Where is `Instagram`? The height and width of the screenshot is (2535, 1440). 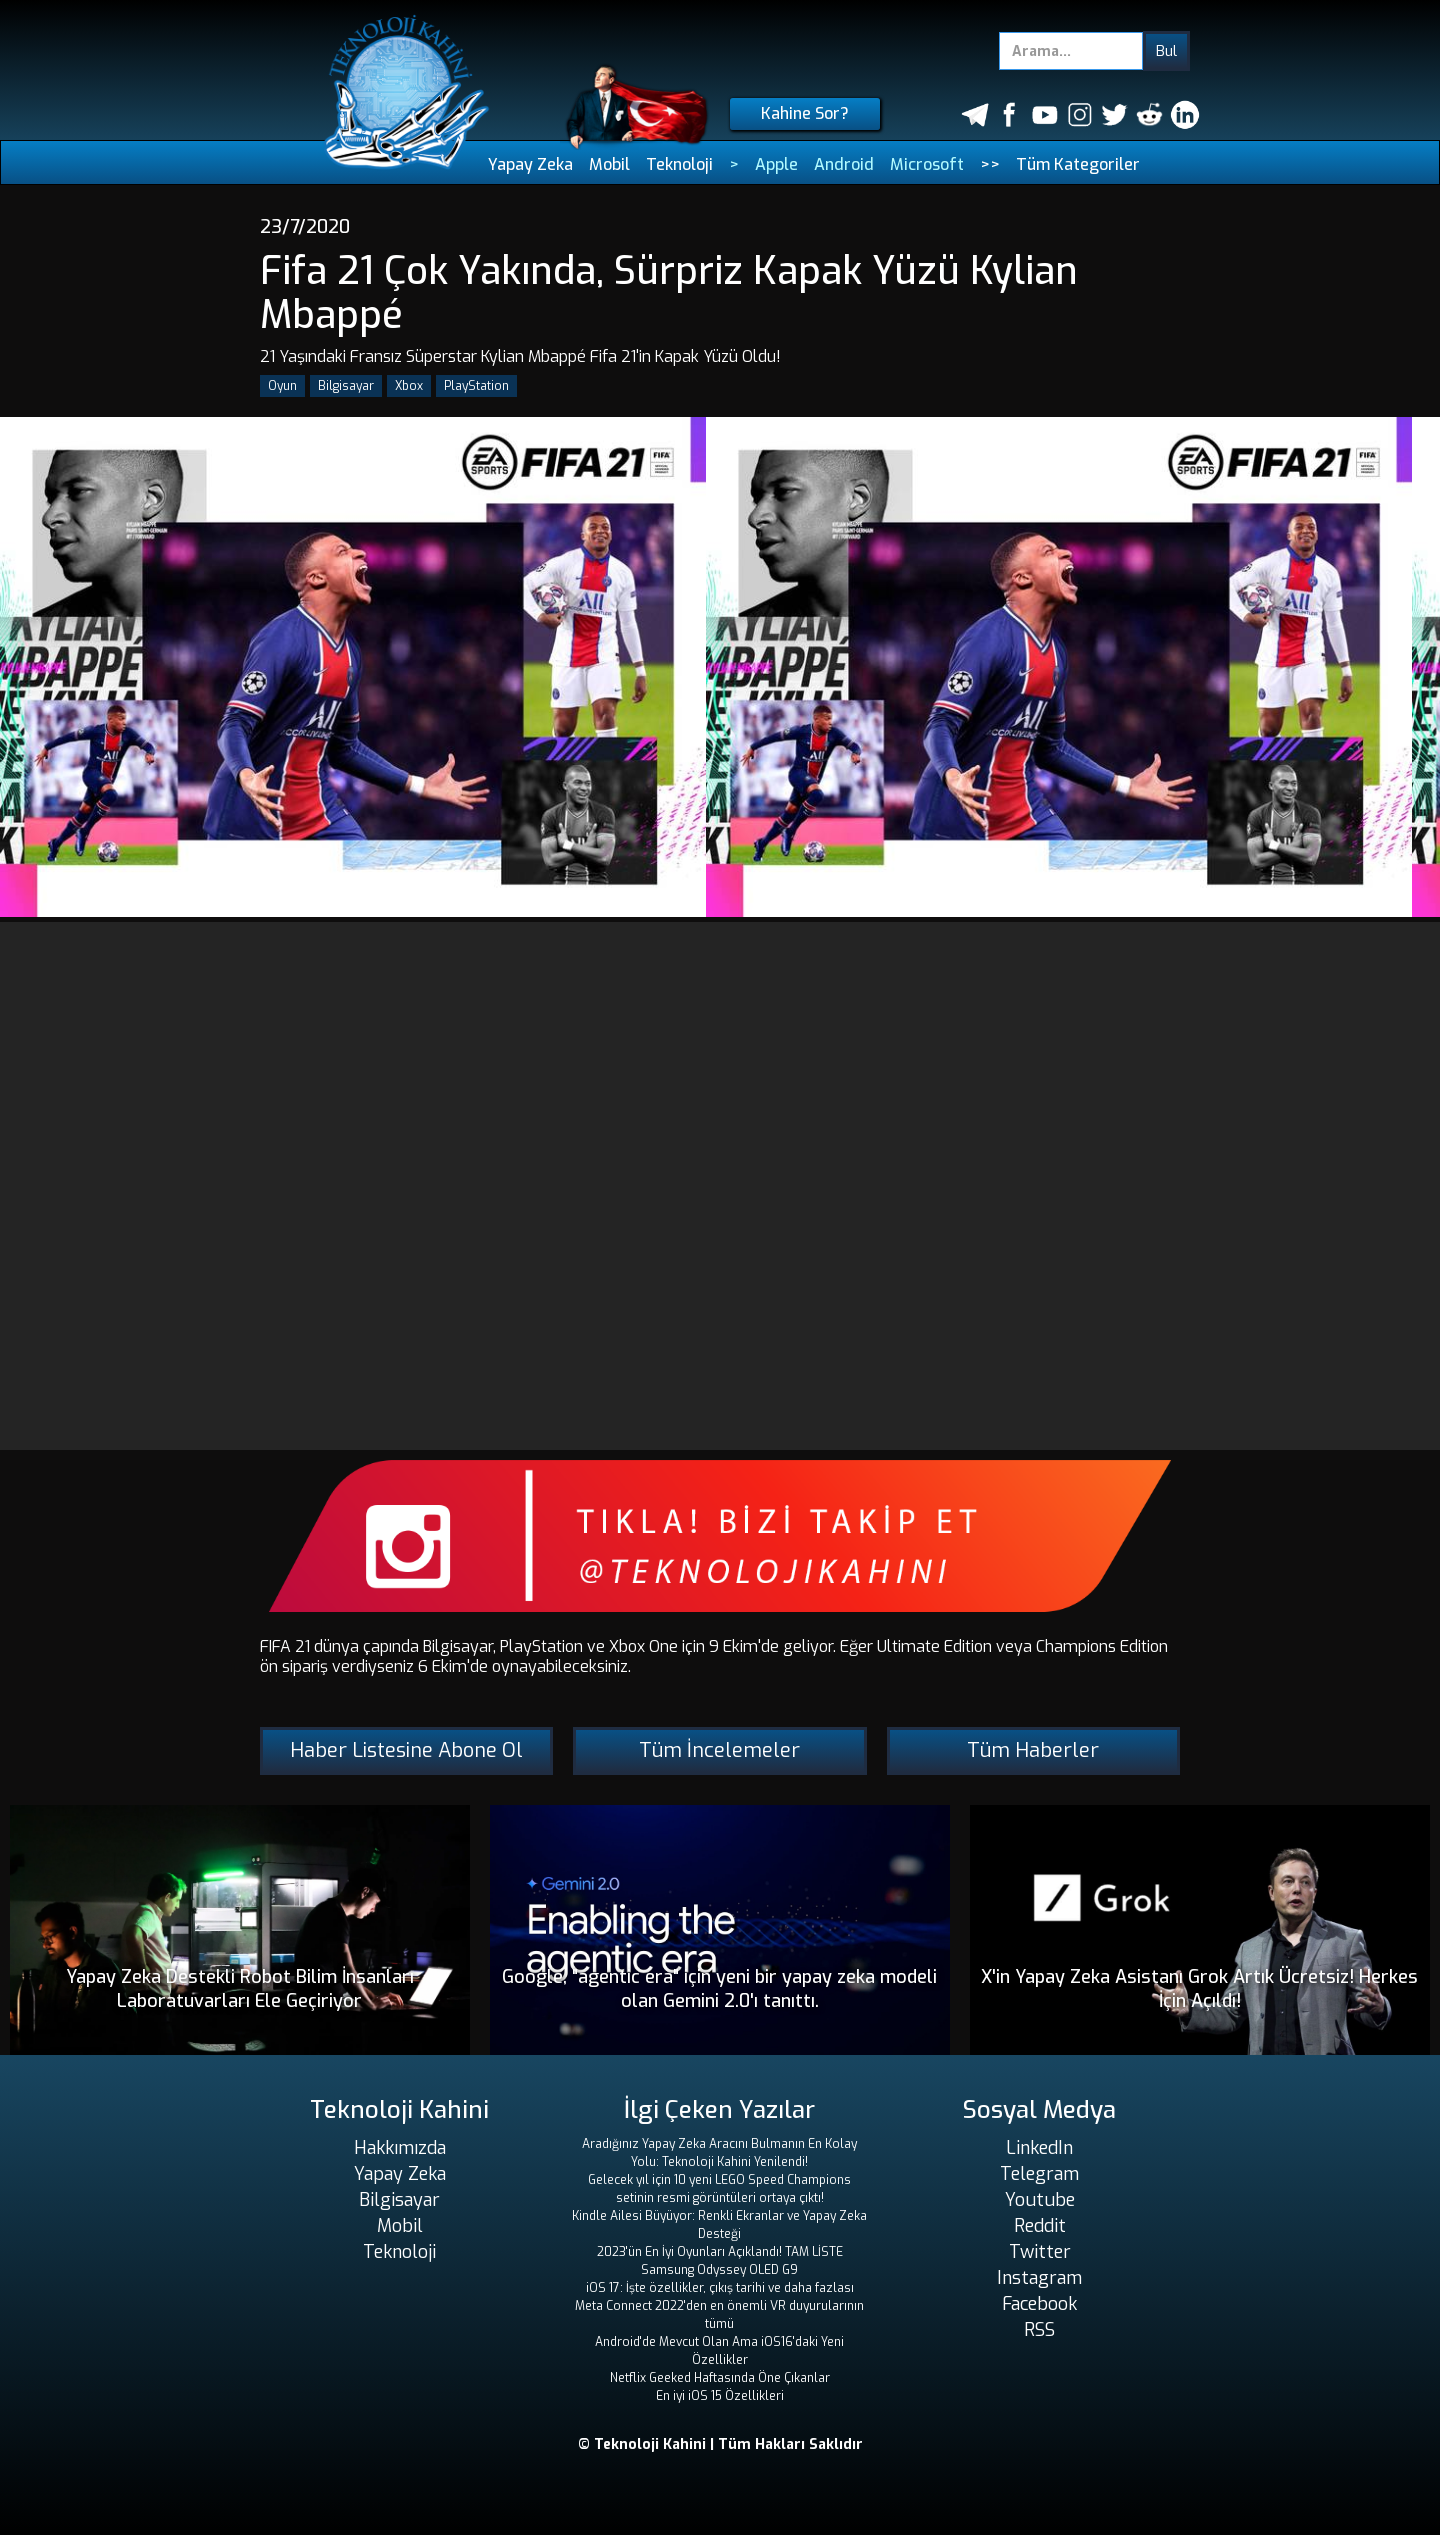
Instagram is located at coordinates (1039, 2278).